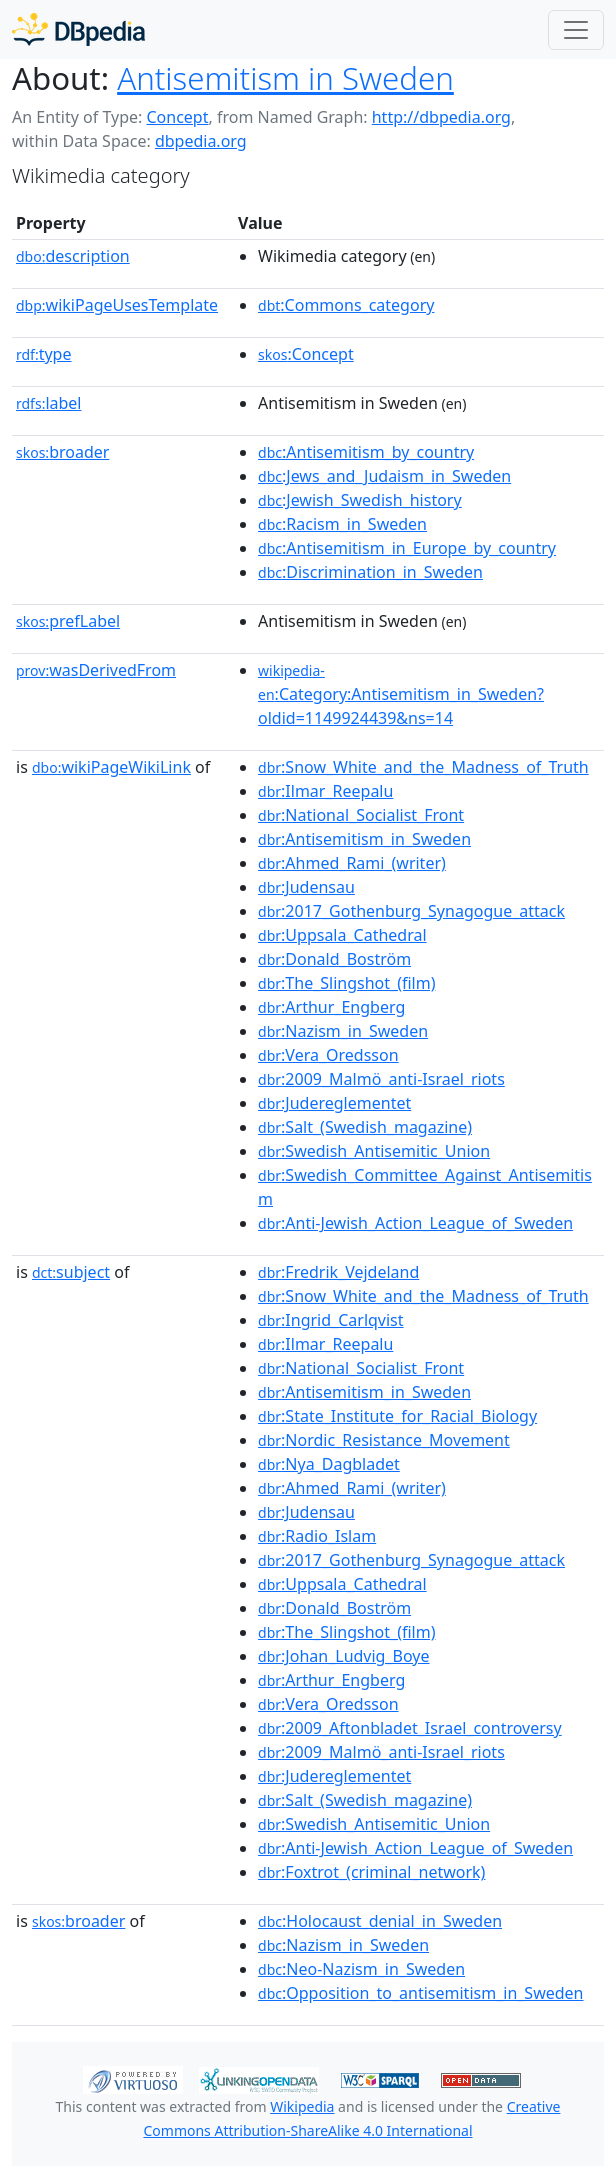 The width and height of the screenshot is (616, 2166). I want to click on description, so click(73, 256).